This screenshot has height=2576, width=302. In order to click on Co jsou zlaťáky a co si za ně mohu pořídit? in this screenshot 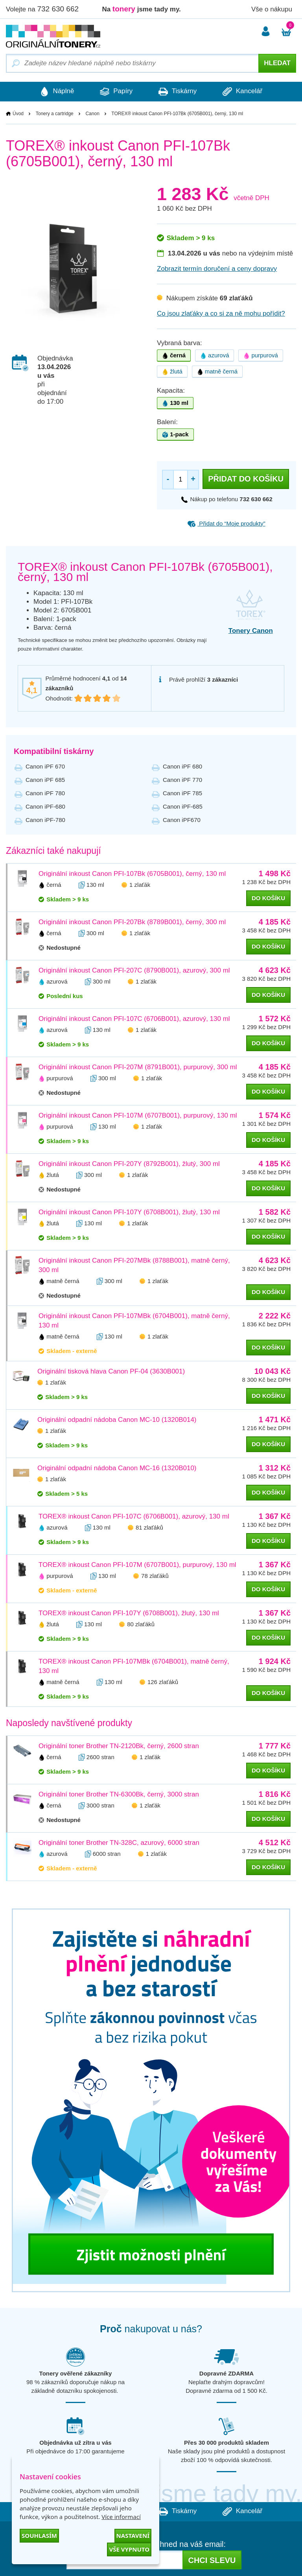, I will do `click(221, 313)`.